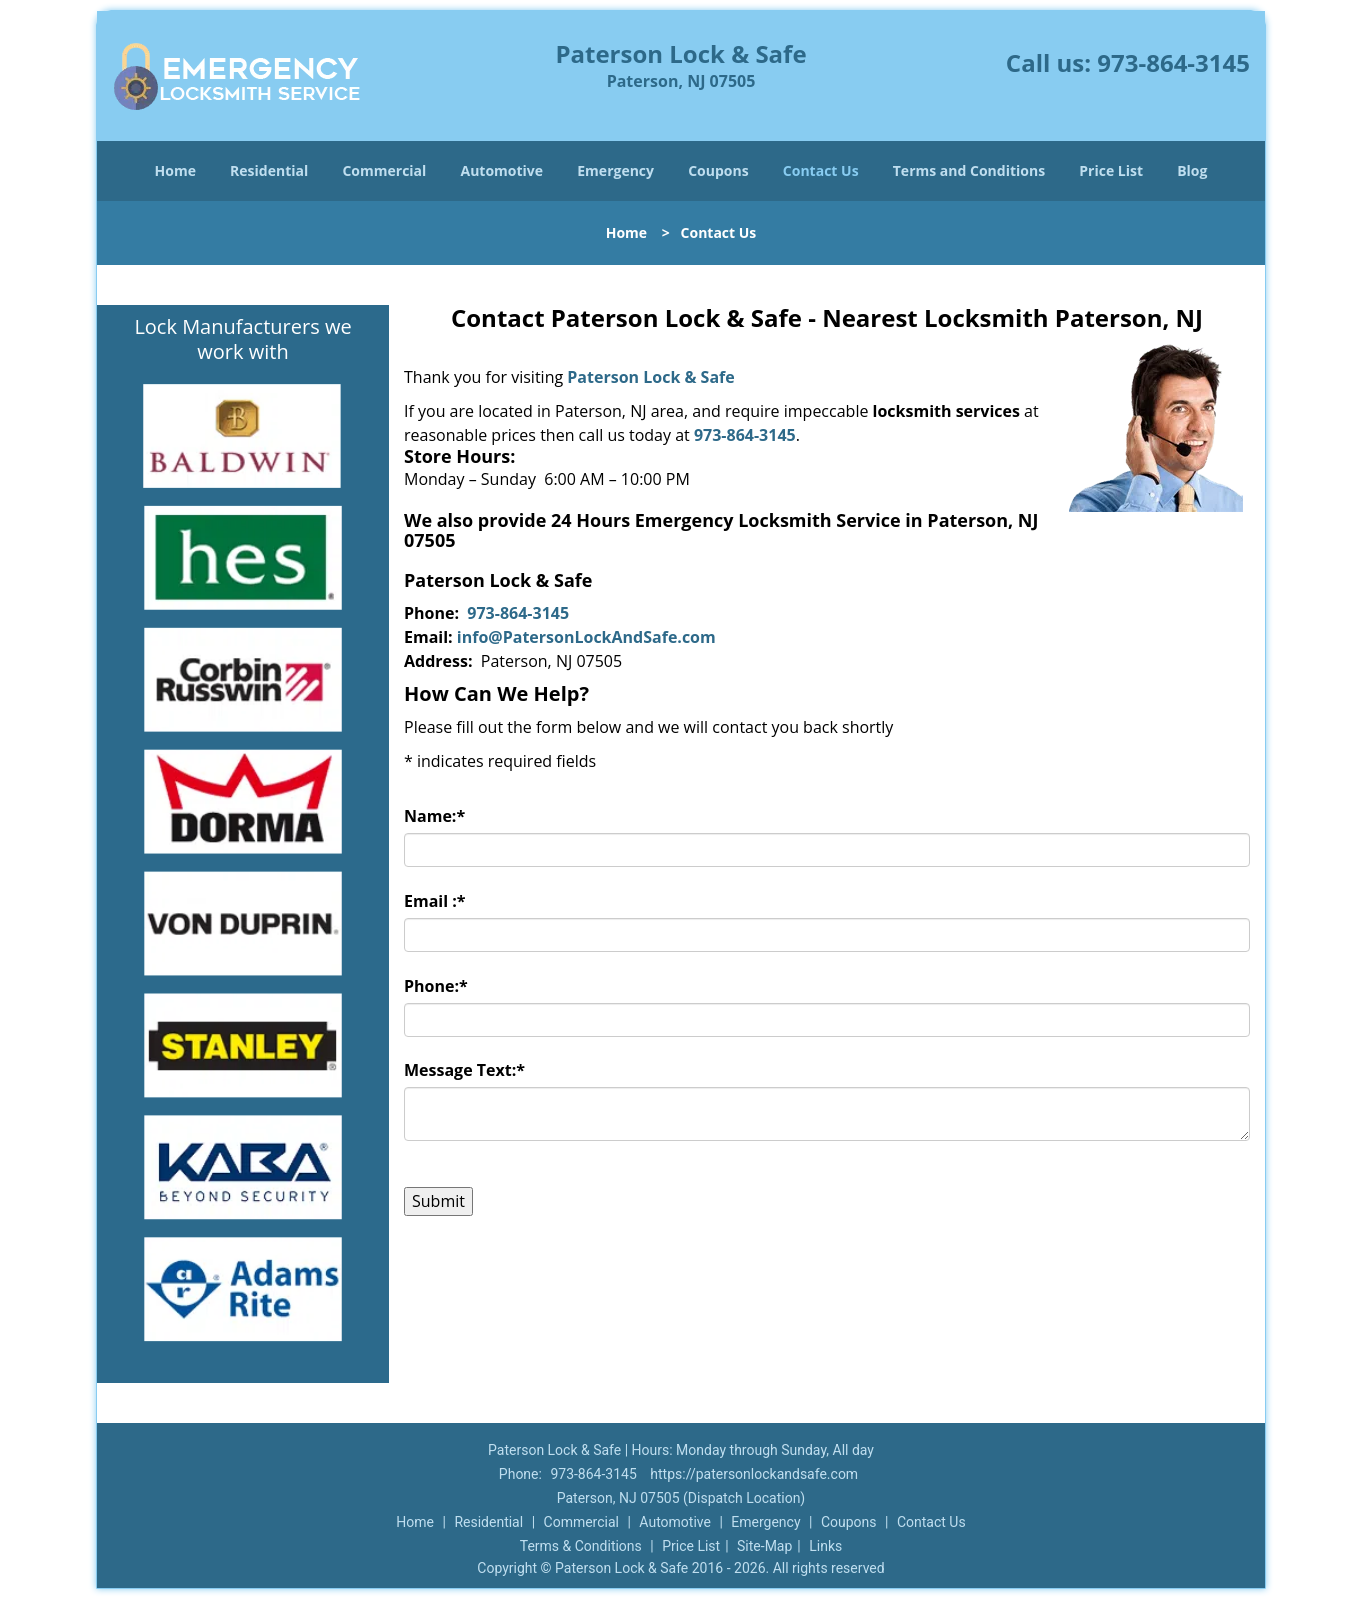 Image resolution: width=1362 pixels, height=1599 pixels. Describe the element at coordinates (754, 1474) in the screenshot. I see `https://patersonlockandsafe.com` at that location.